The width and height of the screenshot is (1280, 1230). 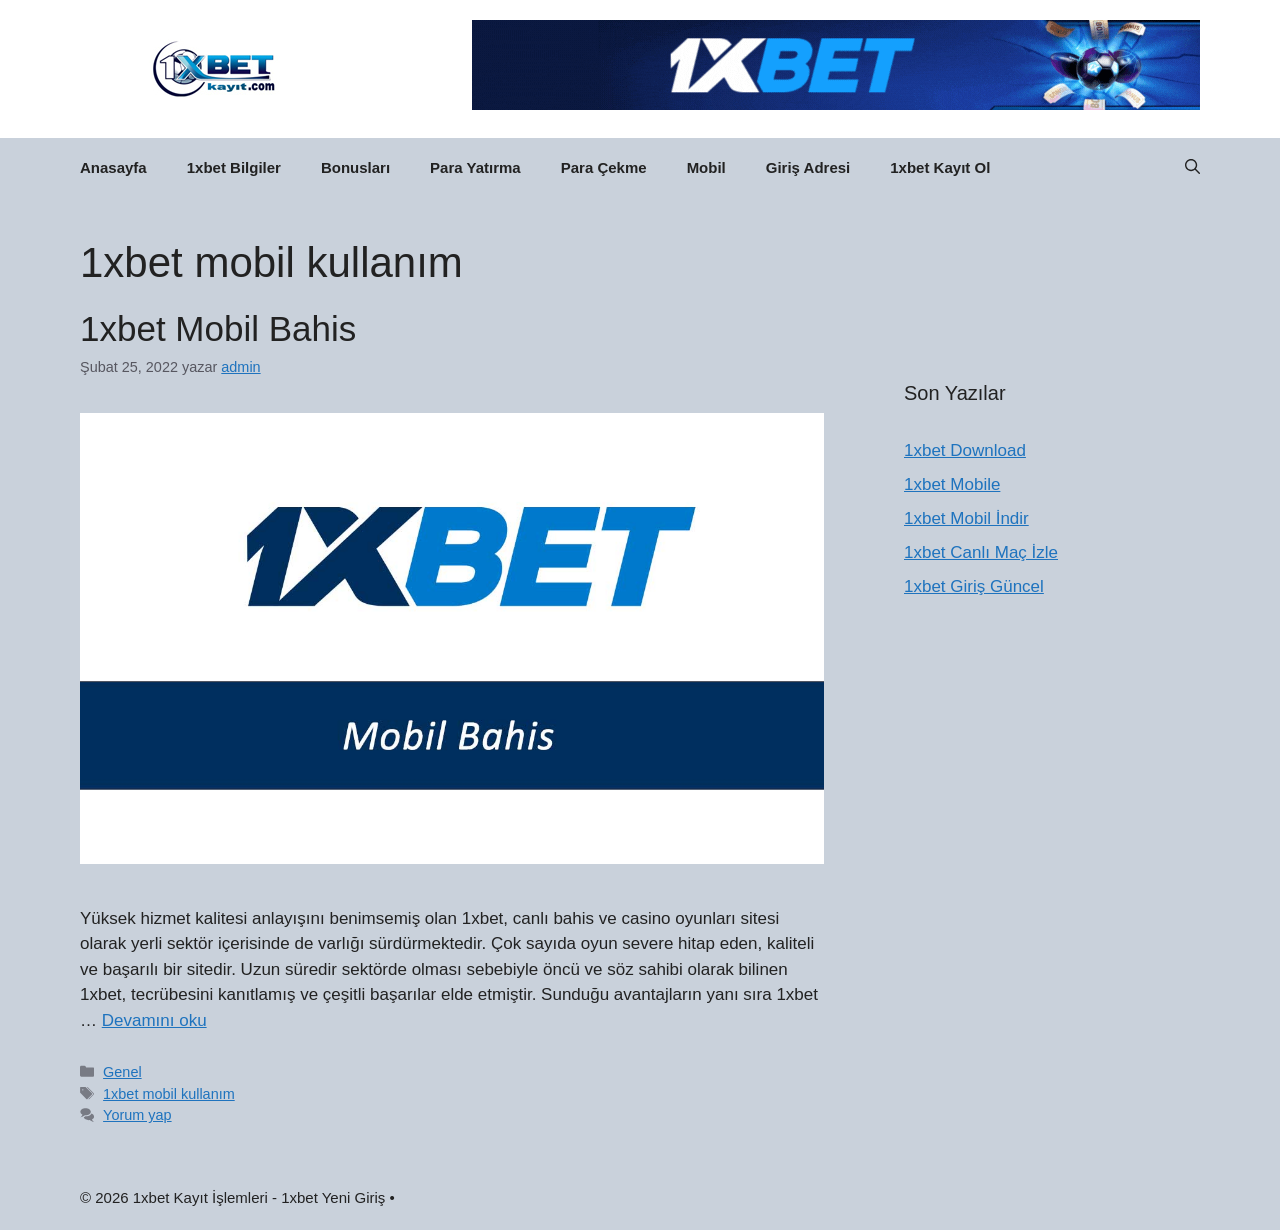 I want to click on 1xbet Kayıt Ol, so click(x=940, y=167).